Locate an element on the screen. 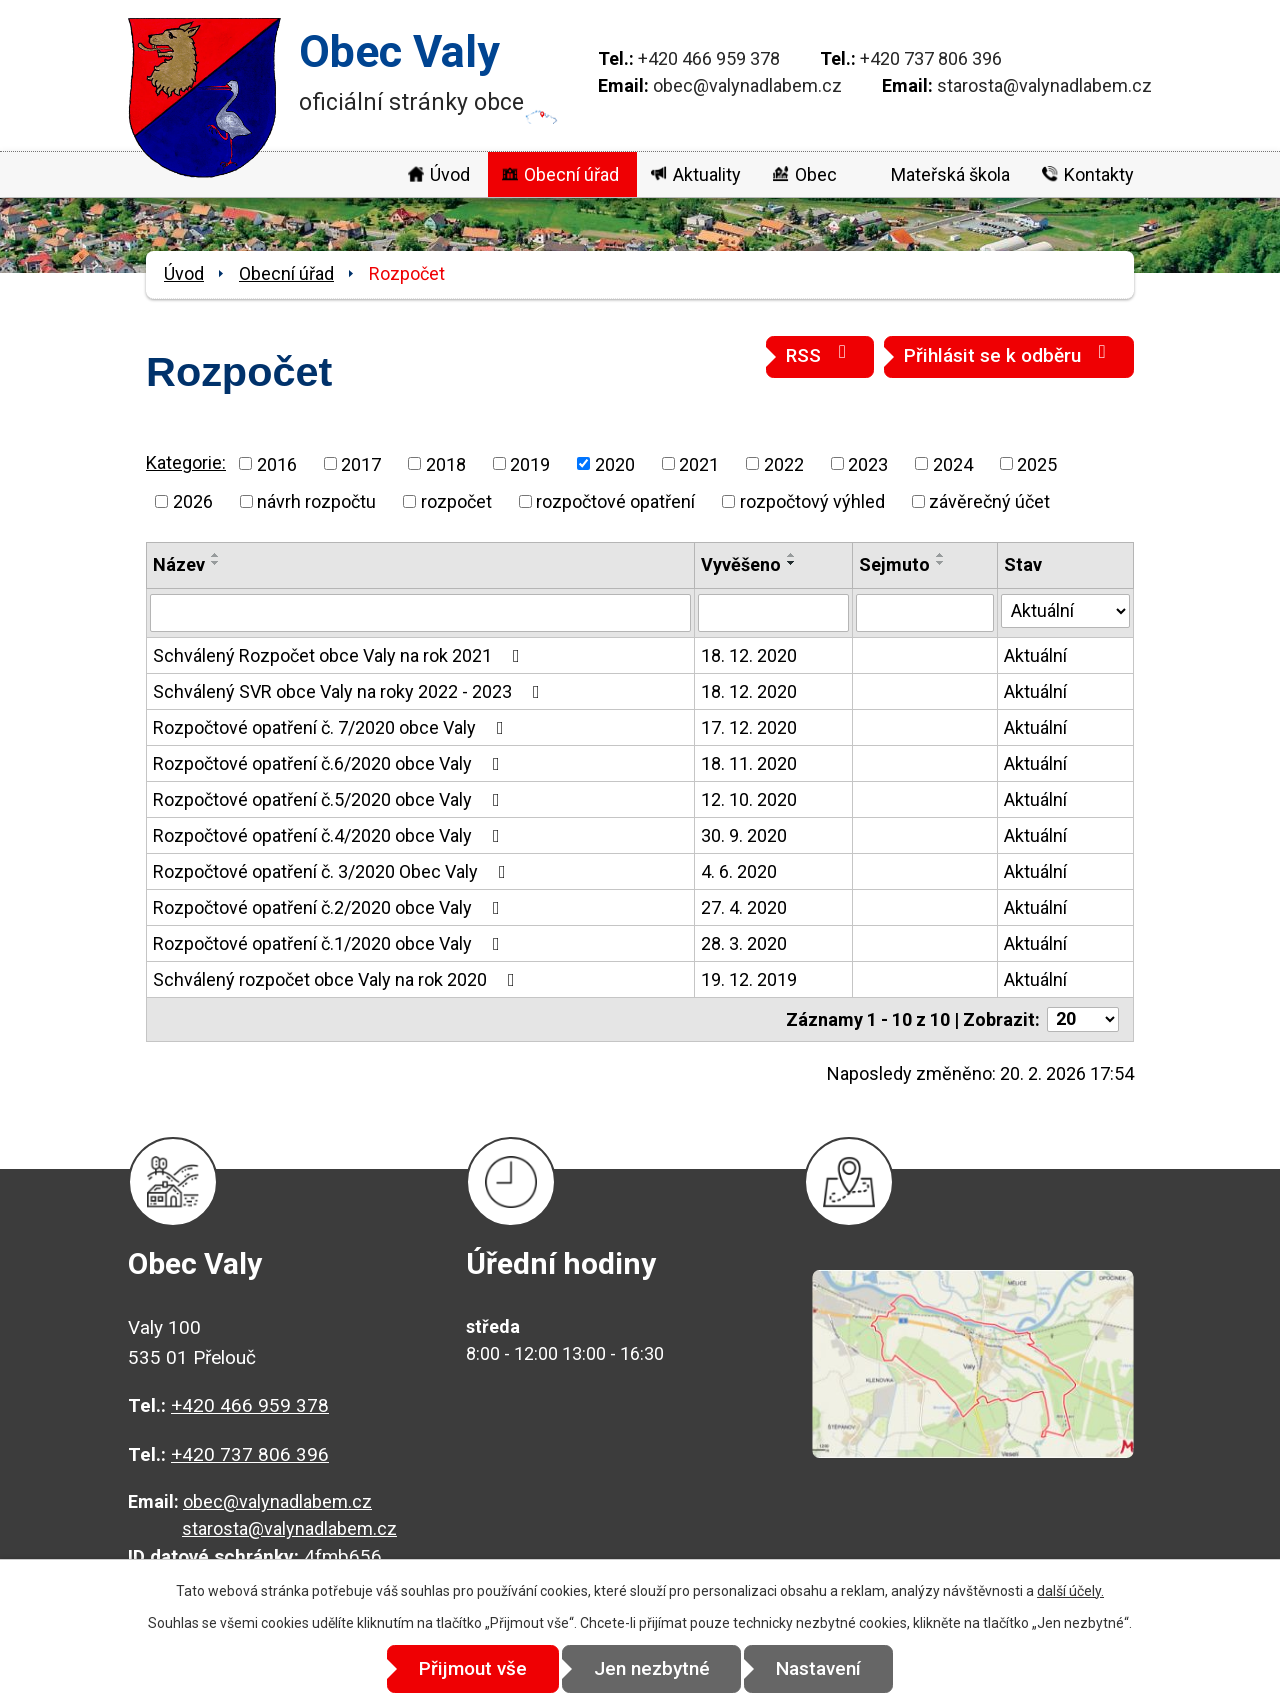 The height and width of the screenshot is (1703, 1280). další účely. is located at coordinates (1070, 1591).